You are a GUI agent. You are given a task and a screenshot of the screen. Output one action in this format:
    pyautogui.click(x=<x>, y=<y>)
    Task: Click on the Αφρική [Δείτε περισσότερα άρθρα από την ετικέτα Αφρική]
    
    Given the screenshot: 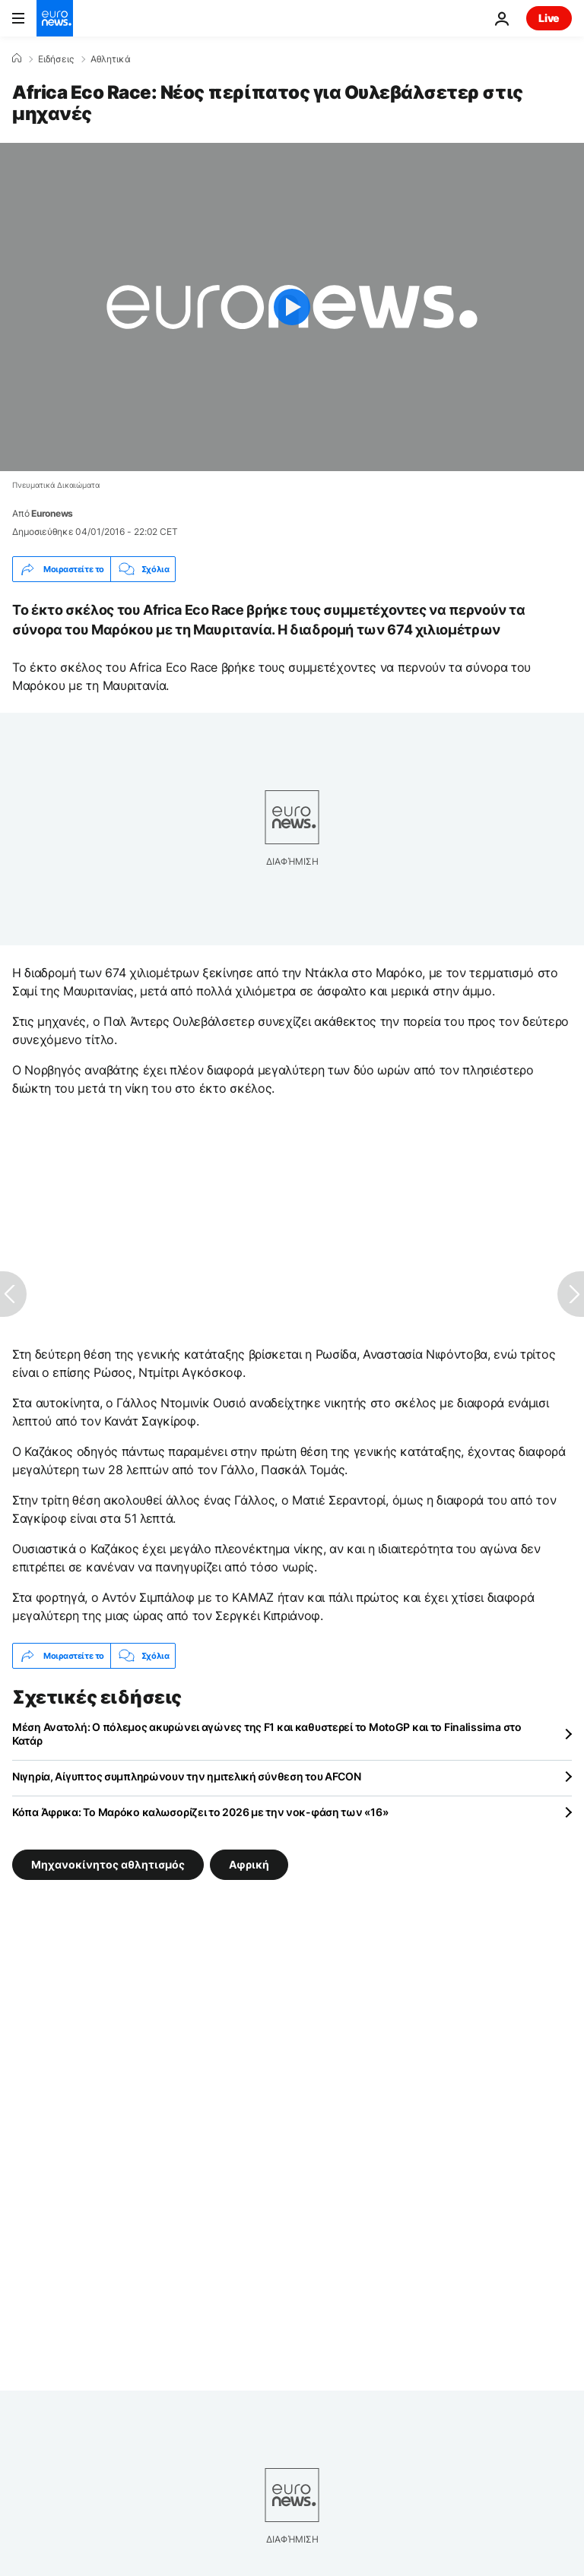 What is the action you would take?
    pyautogui.click(x=249, y=1864)
    